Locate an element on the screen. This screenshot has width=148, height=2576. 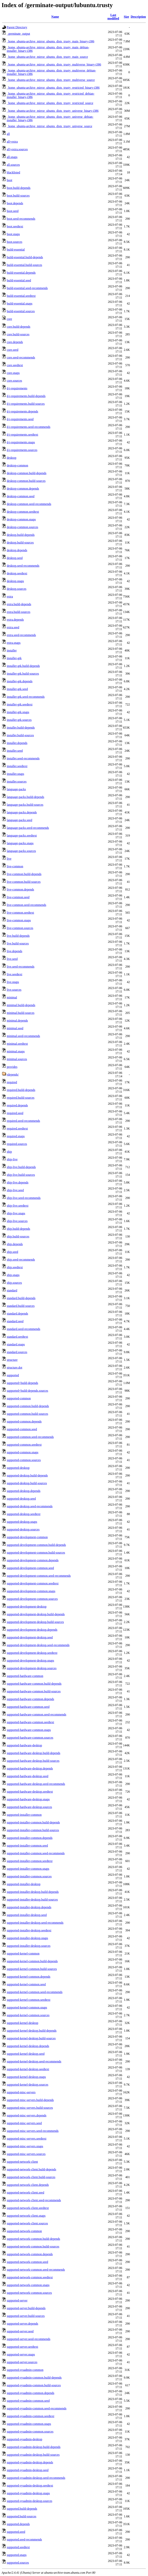
extra is located at coordinates (10, 596).